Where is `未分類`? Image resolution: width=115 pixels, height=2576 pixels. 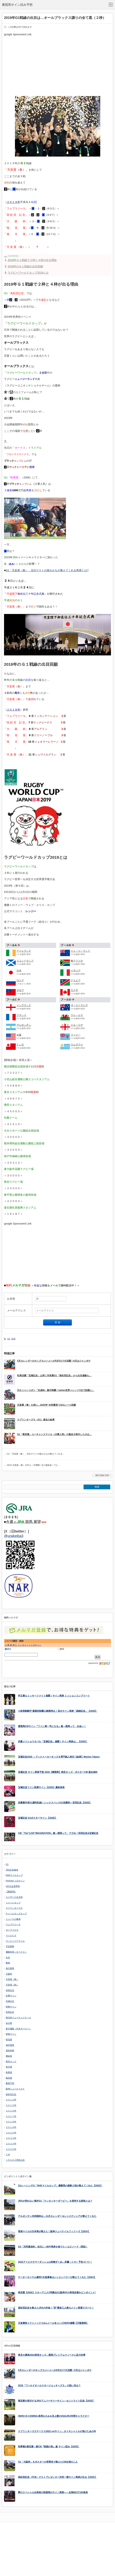
未分類 is located at coordinates (9, 2023).